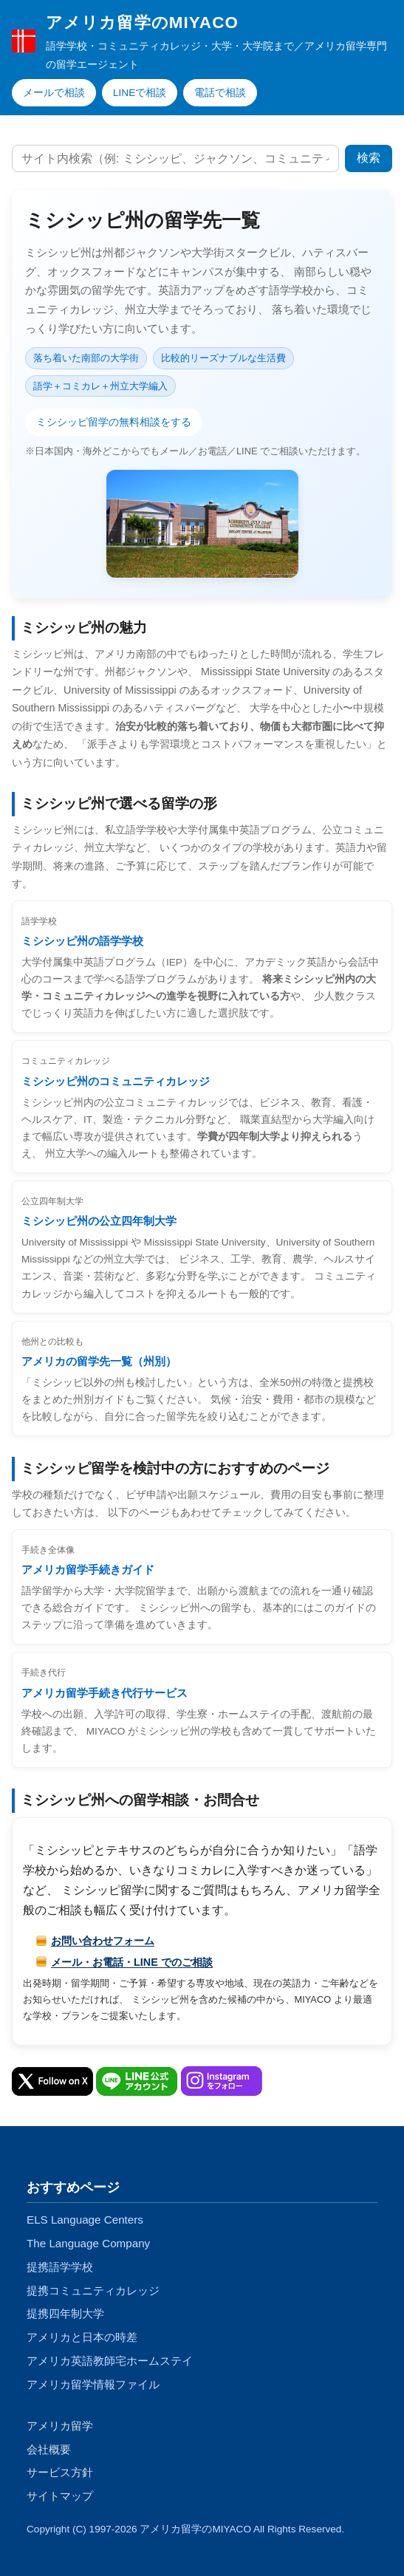  Describe the element at coordinates (87, 1569) in the screenshot. I see `アメリカ留学手続きガイド` at that location.